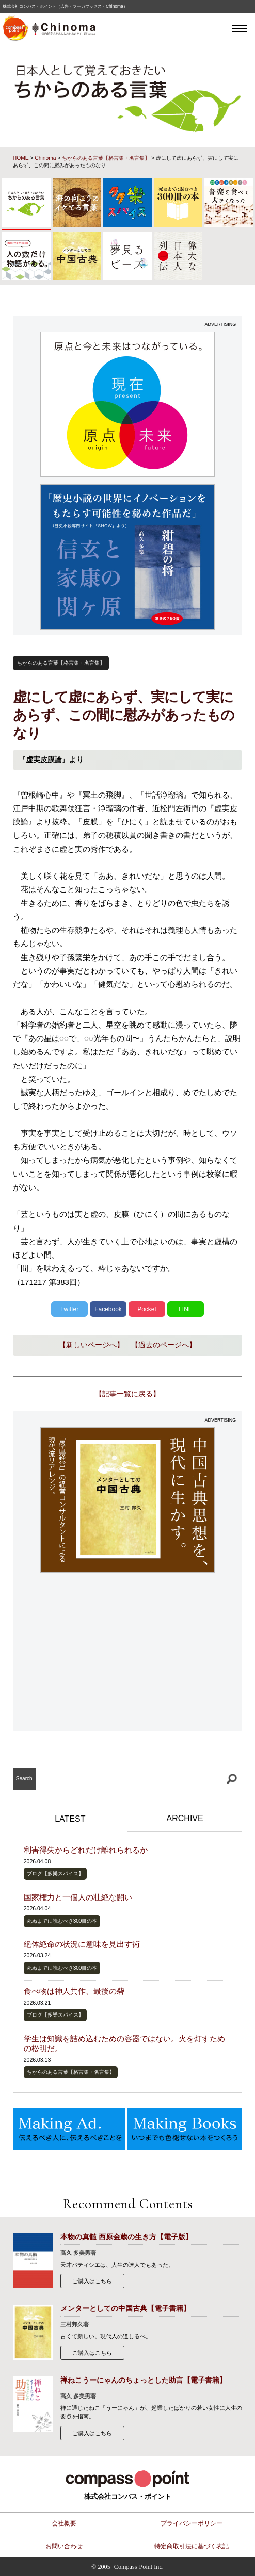 The height and width of the screenshot is (2576, 255). What do you see at coordinates (191, 2523) in the screenshot?
I see `プライバシーポリシー` at bounding box center [191, 2523].